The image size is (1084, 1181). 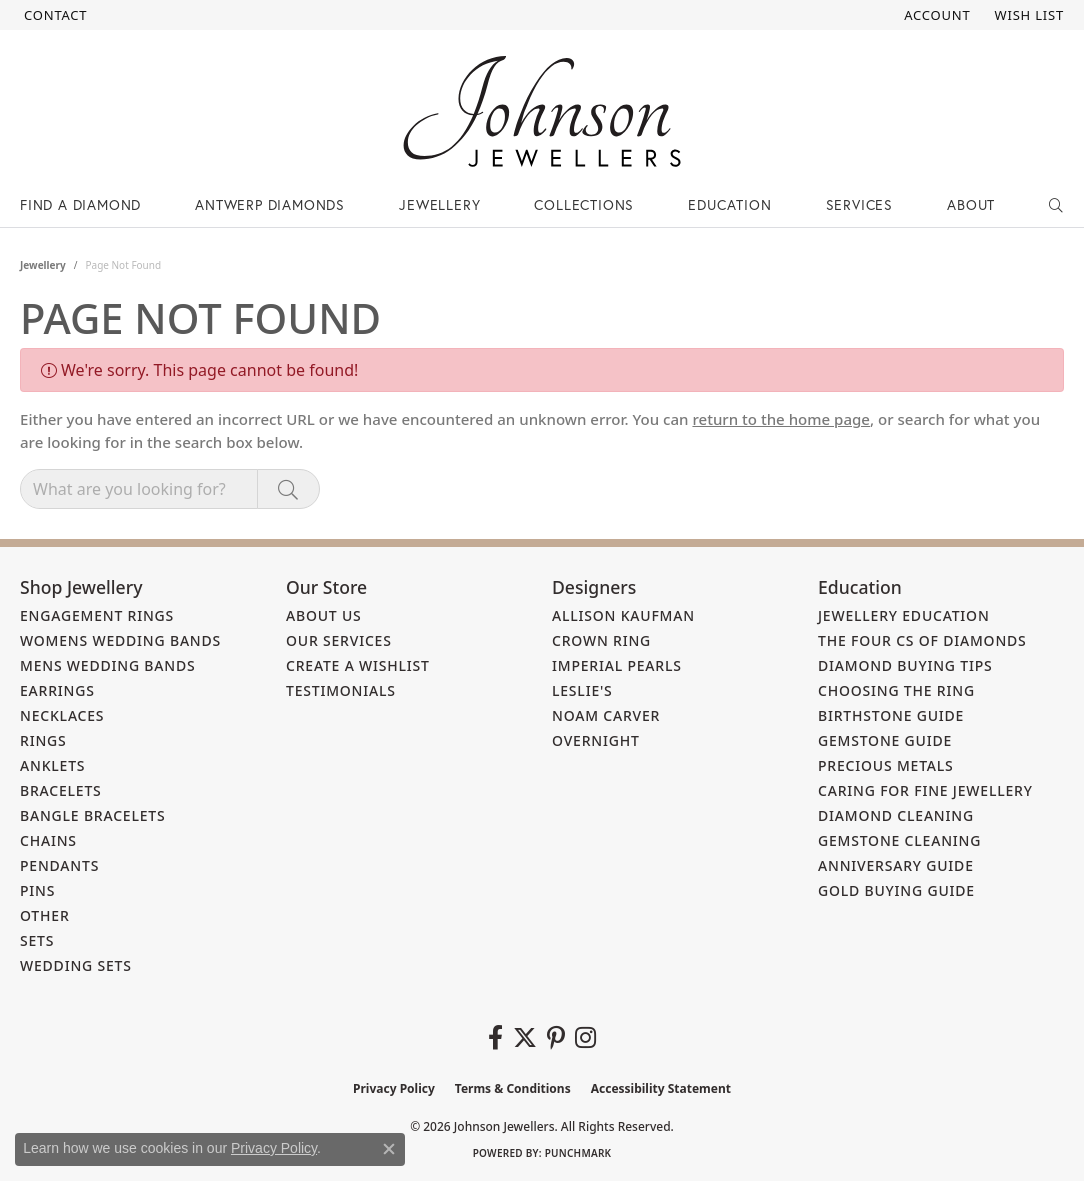 What do you see at coordinates (623, 615) in the screenshot?
I see `Allison Kaufman [menuitem]` at bounding box center [623, 615].